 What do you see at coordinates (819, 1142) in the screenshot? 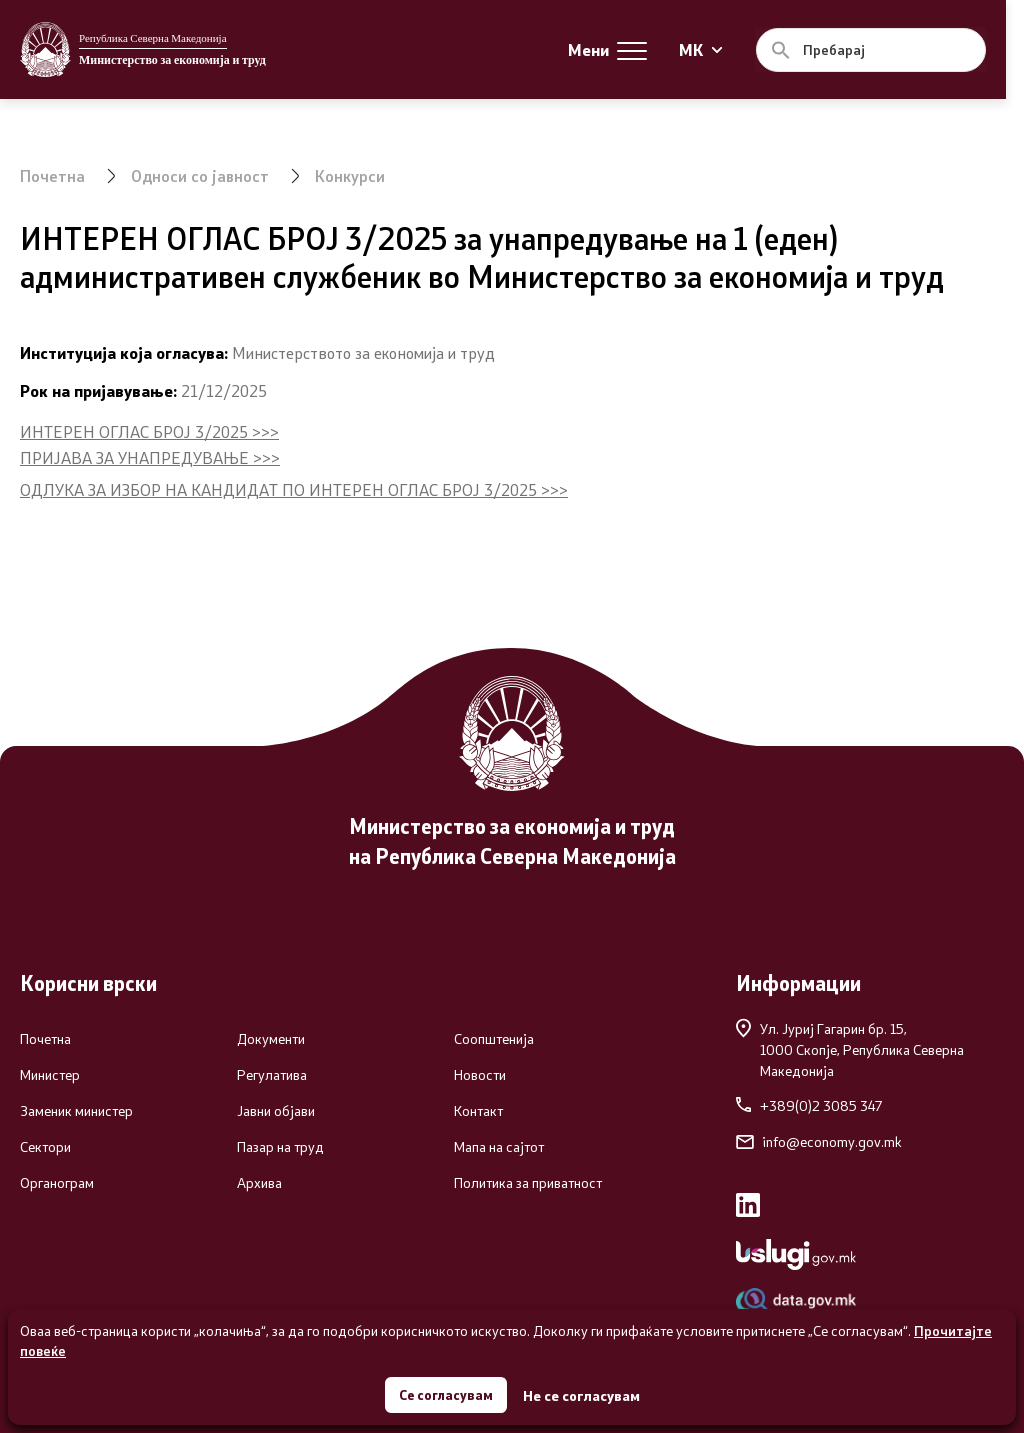
I see `info@economy.gov.mk` at bounding box center [819, 1142].